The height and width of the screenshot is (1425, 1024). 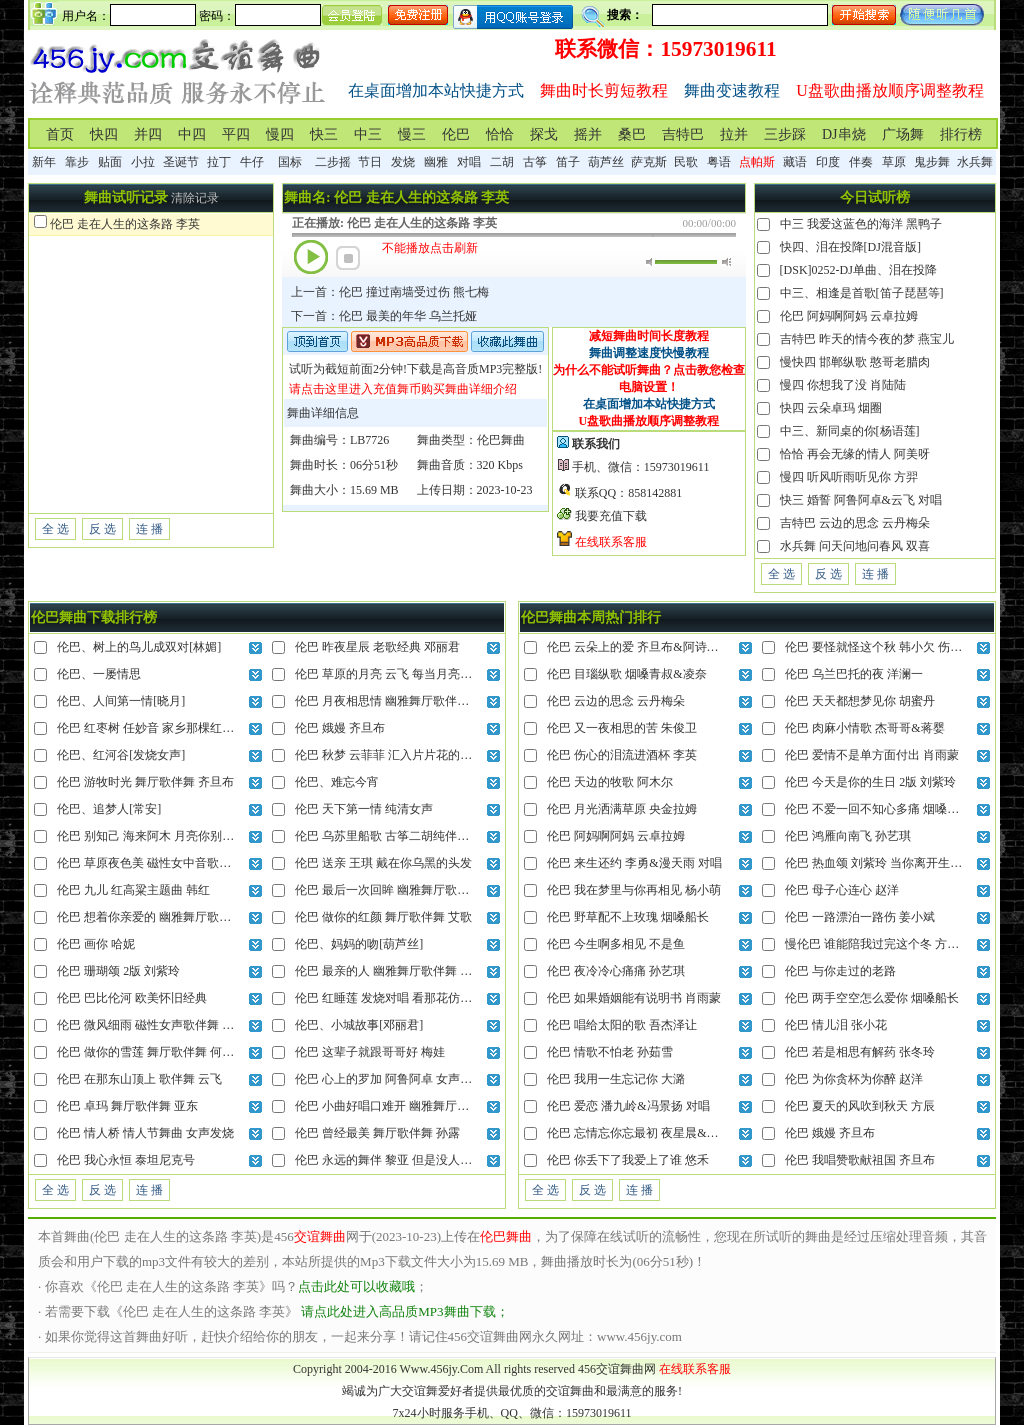 I want to click on 伦巴 今天是你的生日 2版 刘紫玲, so click(x=870, y=782).